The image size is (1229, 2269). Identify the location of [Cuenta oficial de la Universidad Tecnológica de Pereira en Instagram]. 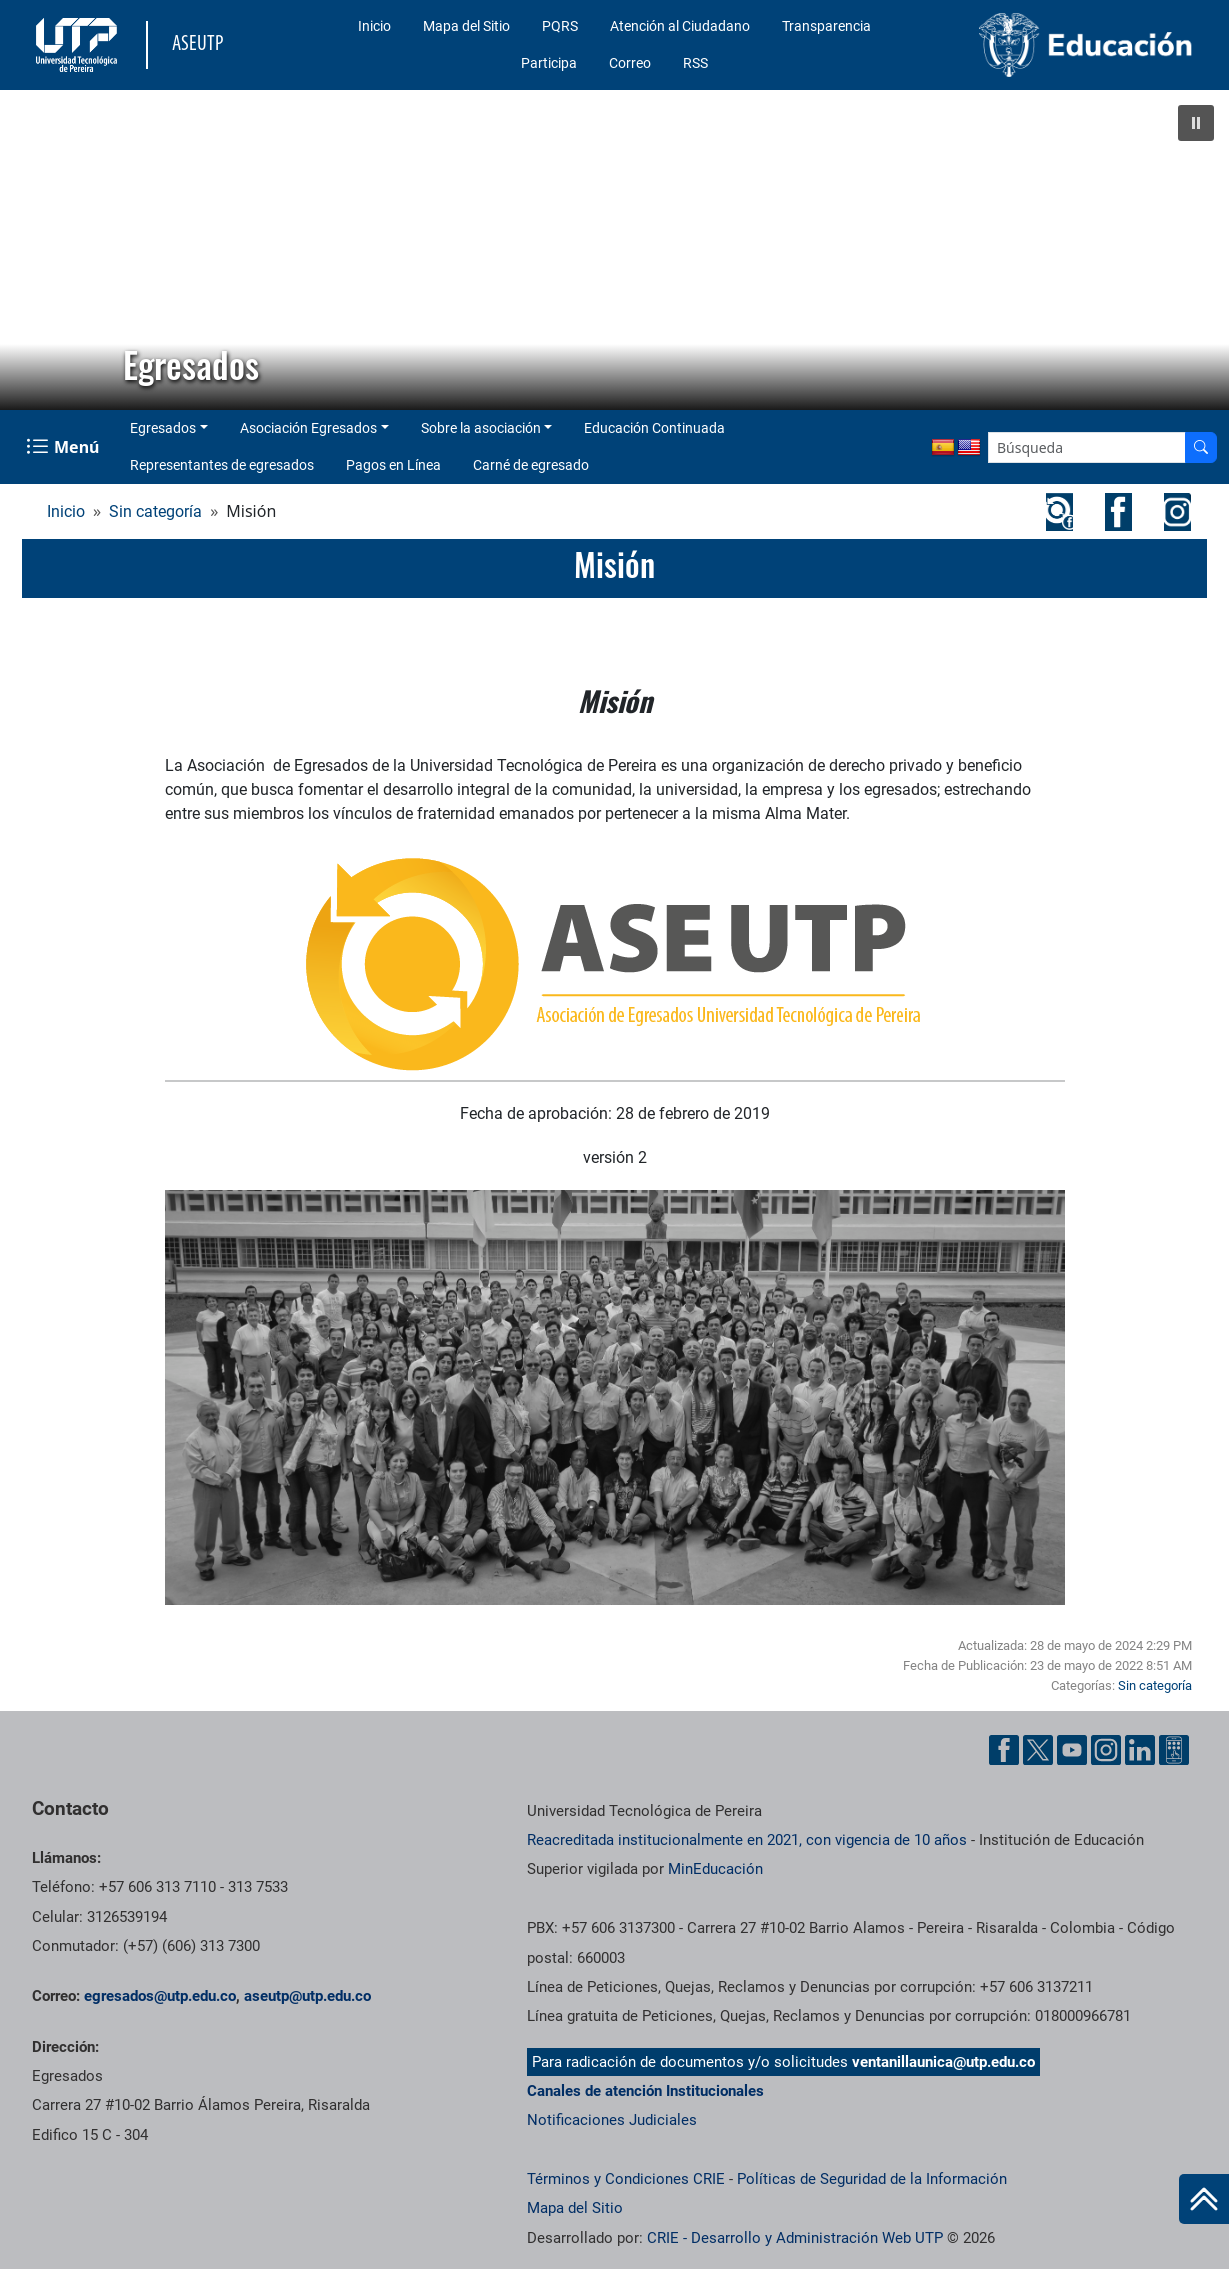
(1106, 1750).